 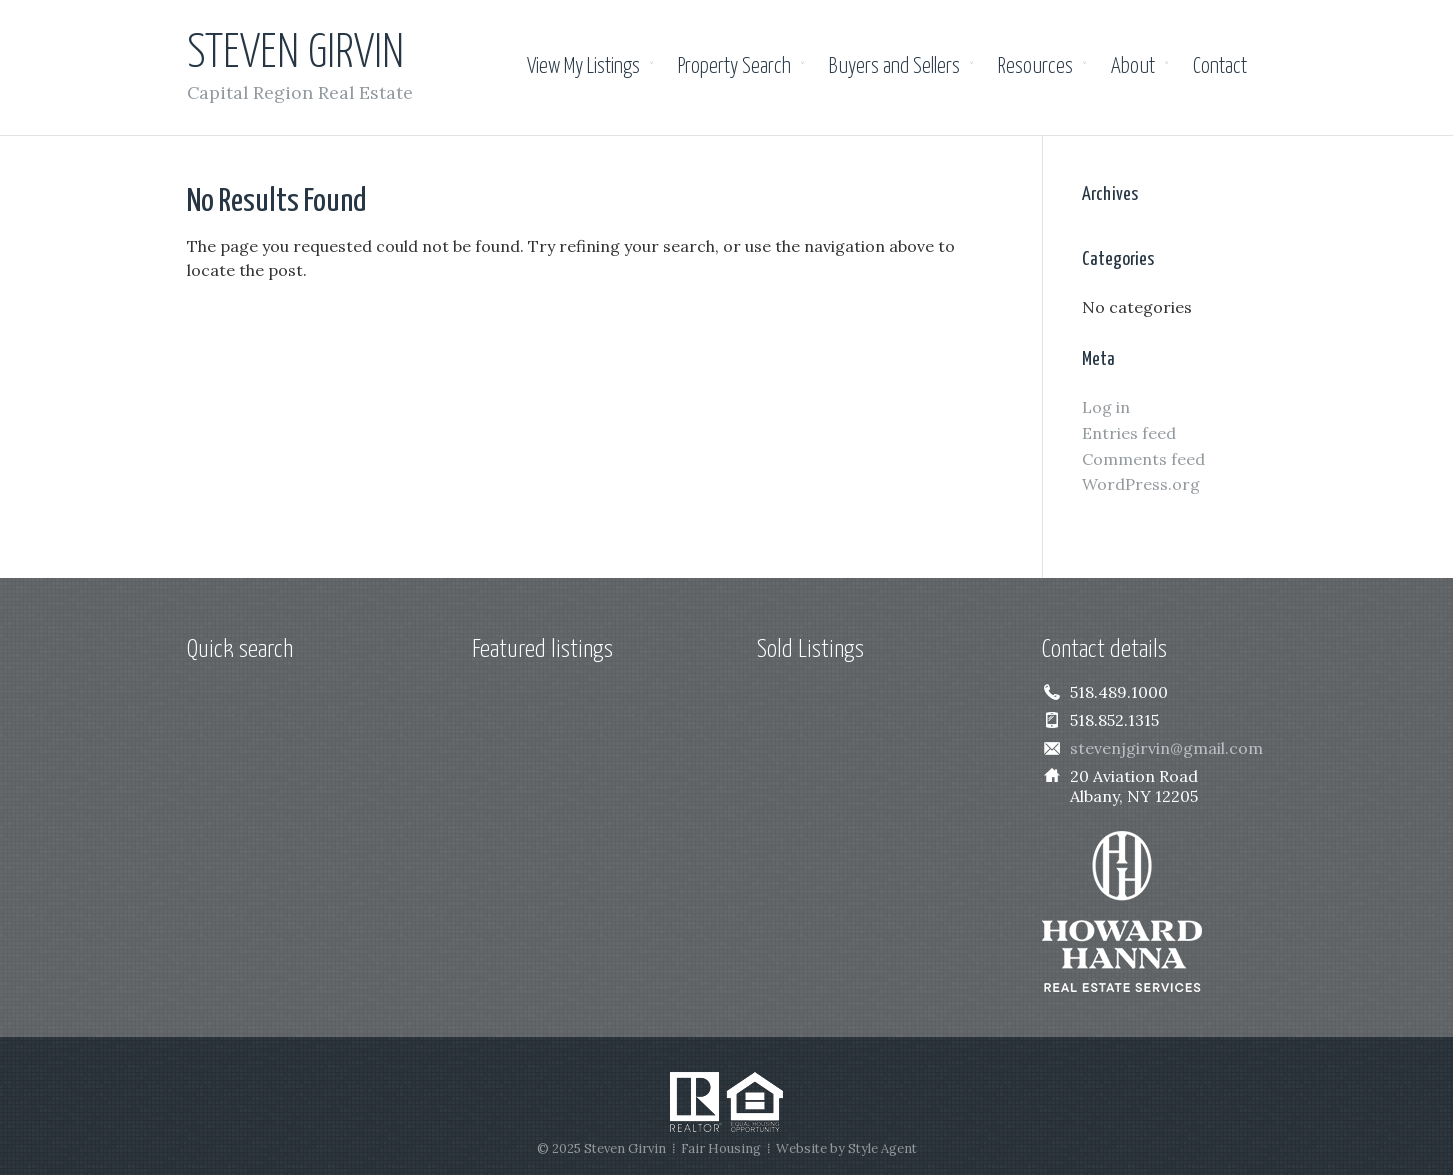 I want to click on Contact, so click(x=1220, y=67).